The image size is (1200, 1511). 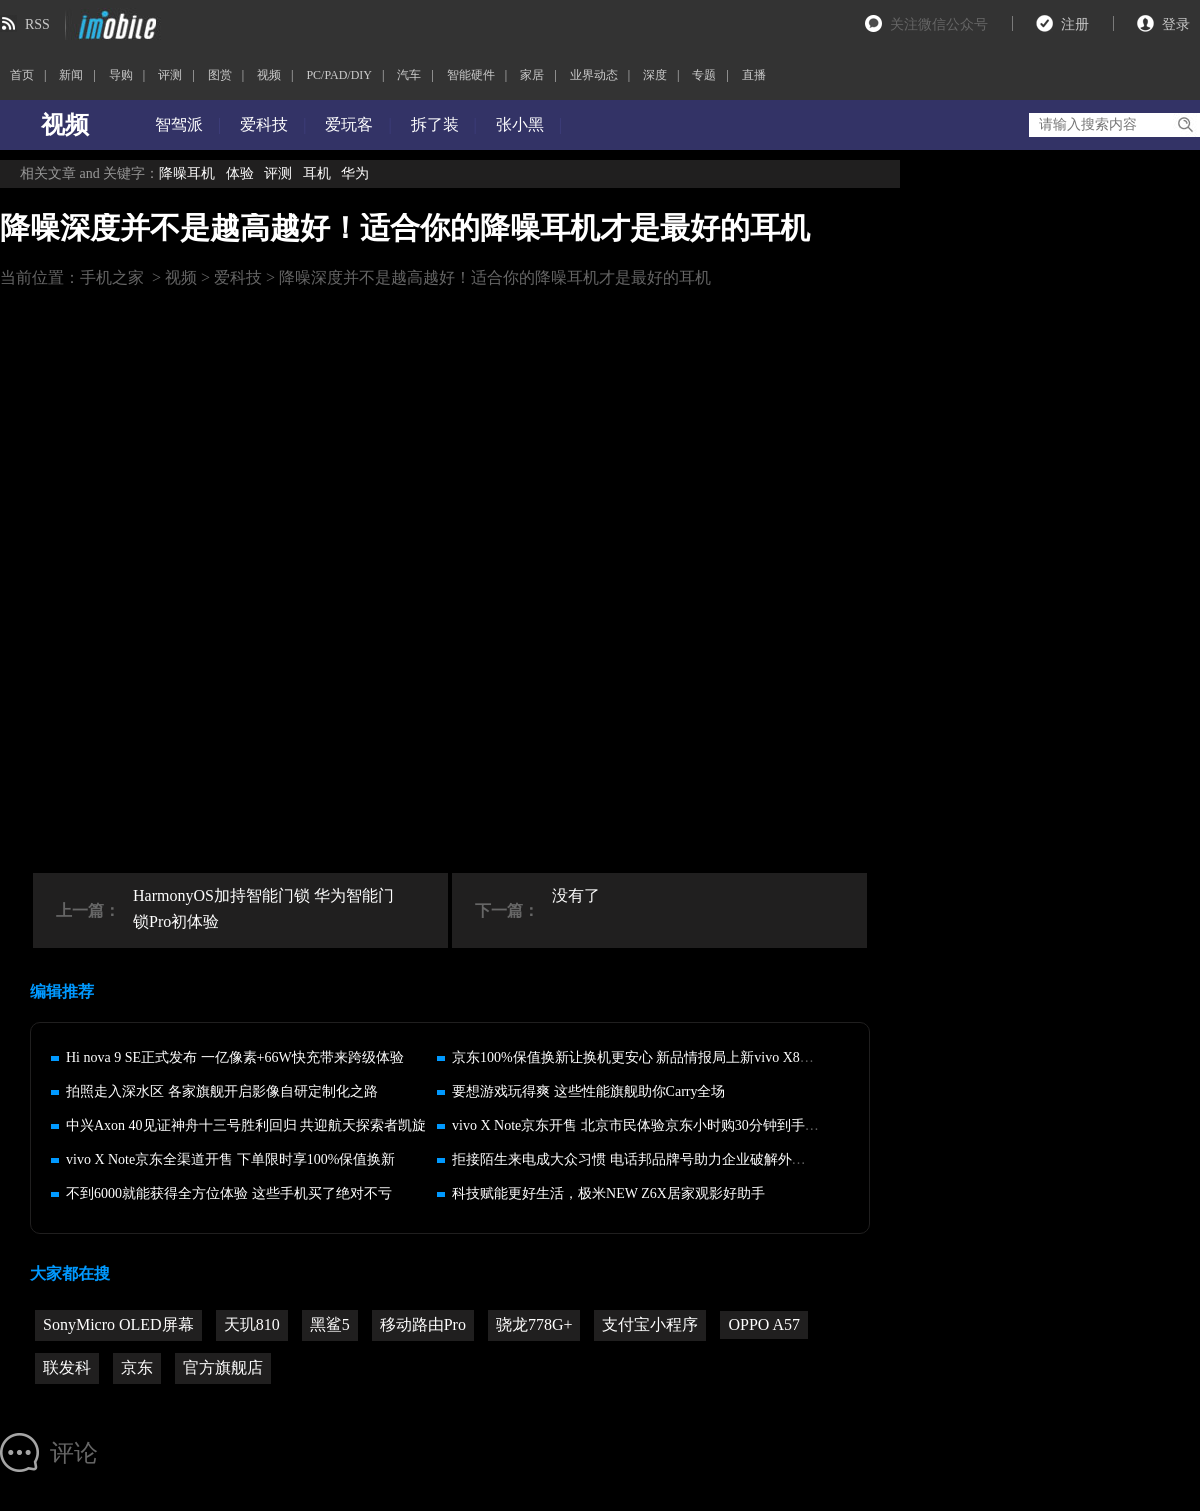 I want to click on 不到6000就能获得全方位体验 这些手机买了绝对不亏, so click(x=229, y=1193).